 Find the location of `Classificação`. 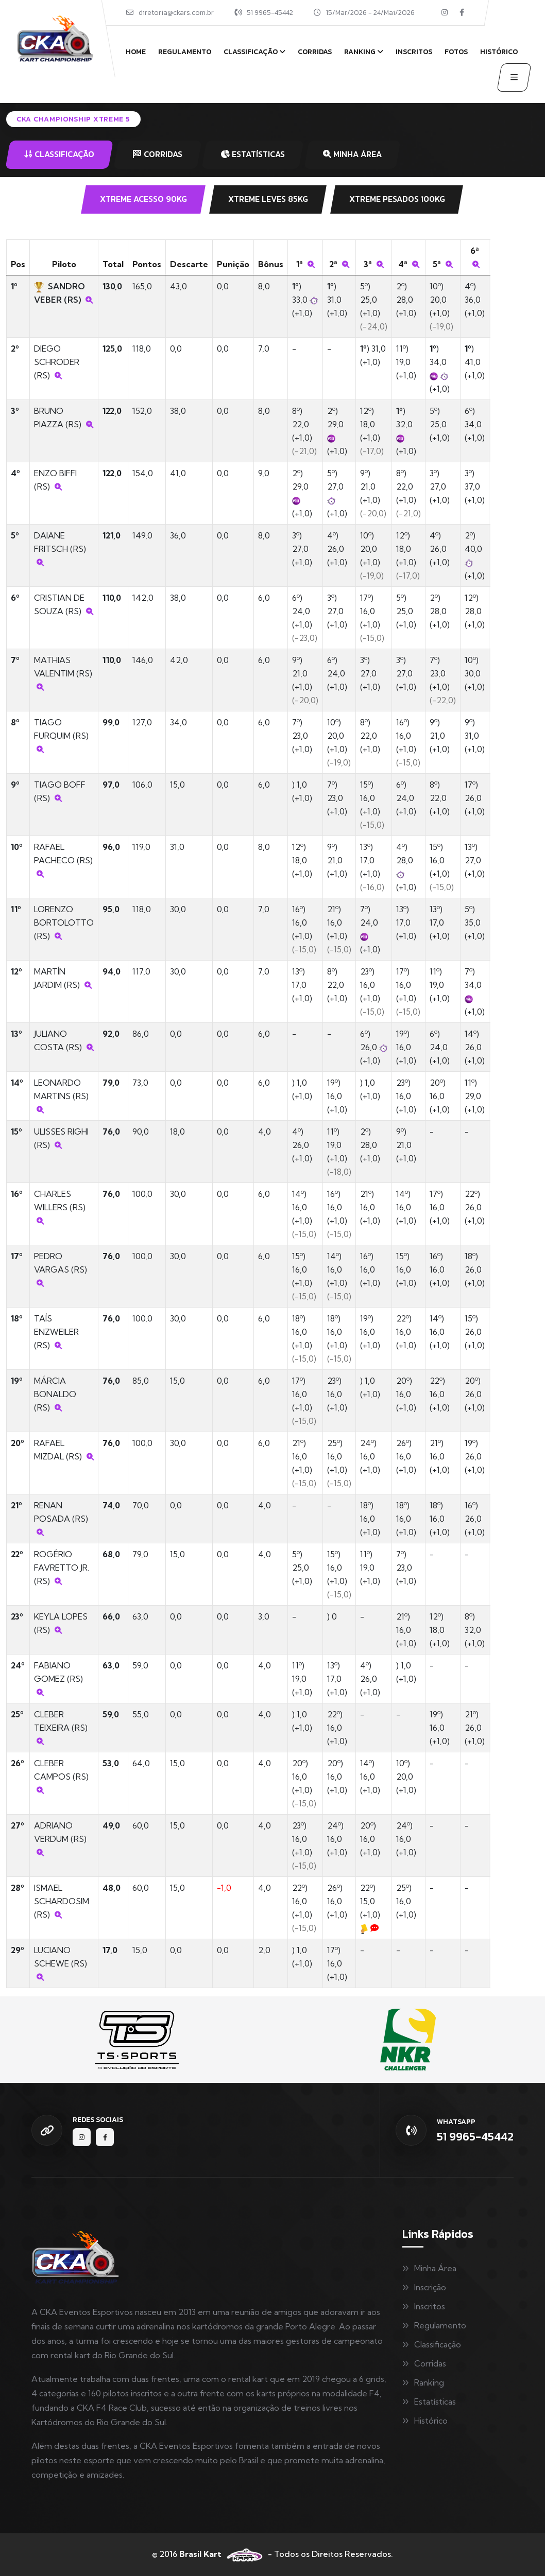

Classificação is located at coordinates (251, 51).